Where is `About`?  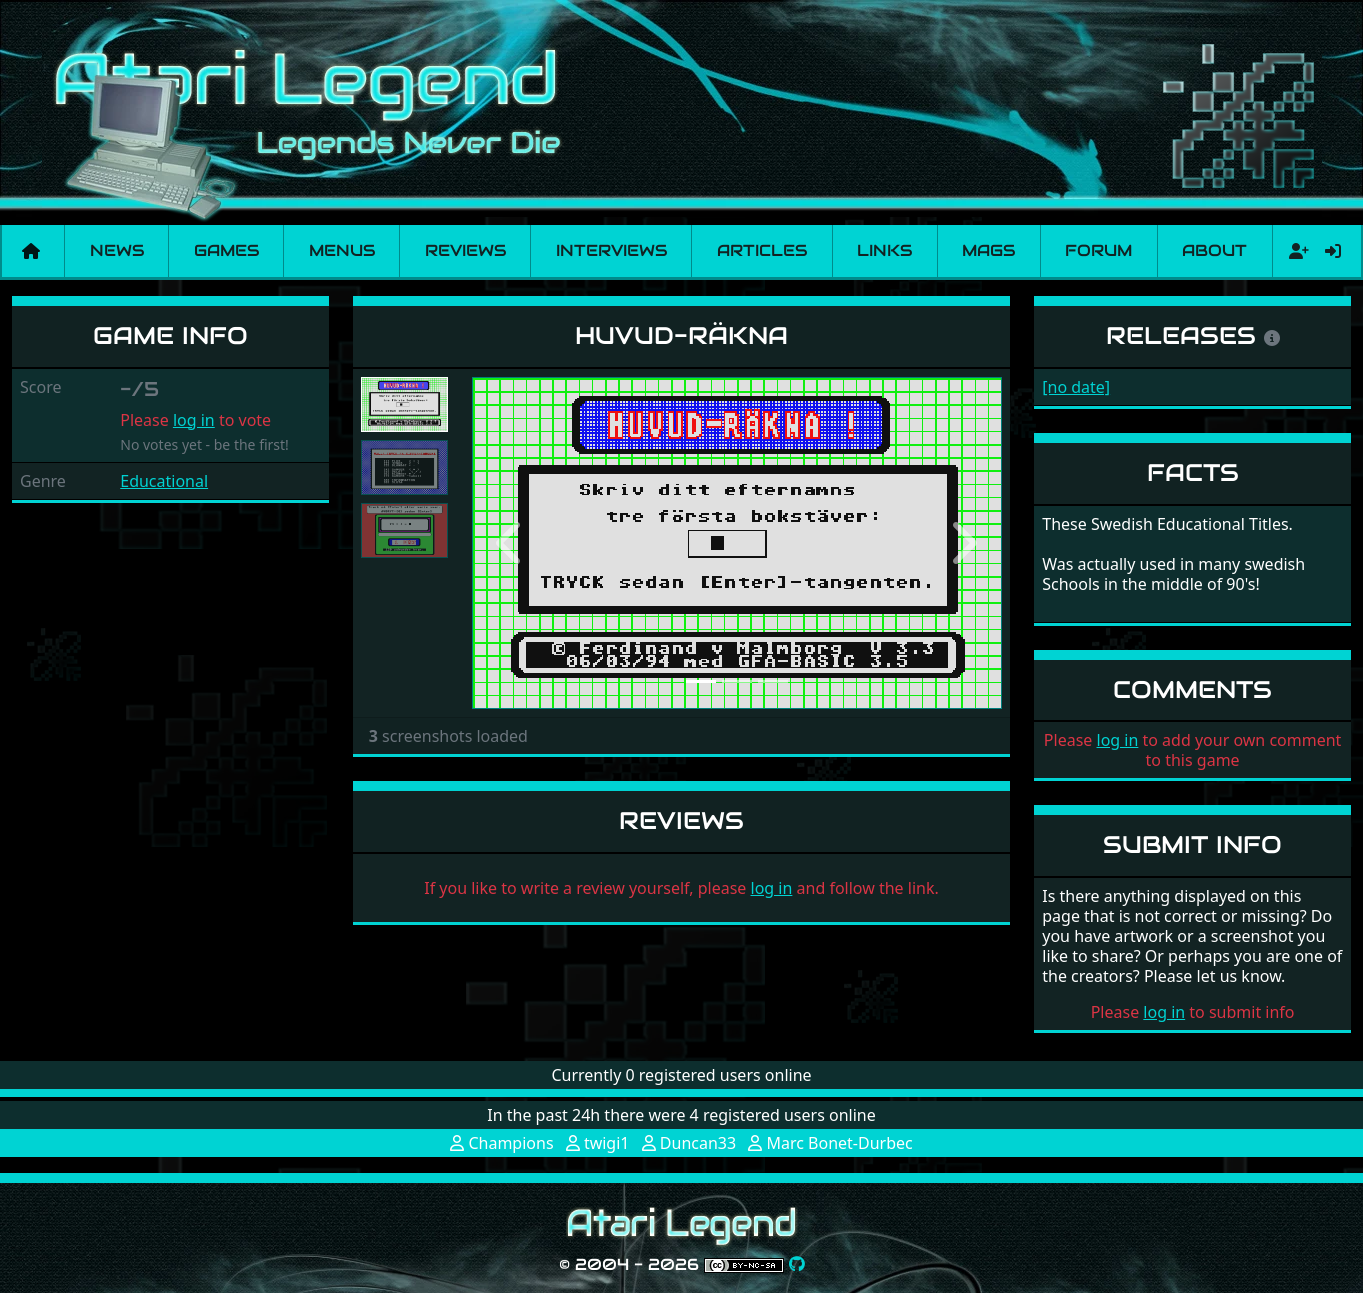 About is located at coordinates (1214, 250).